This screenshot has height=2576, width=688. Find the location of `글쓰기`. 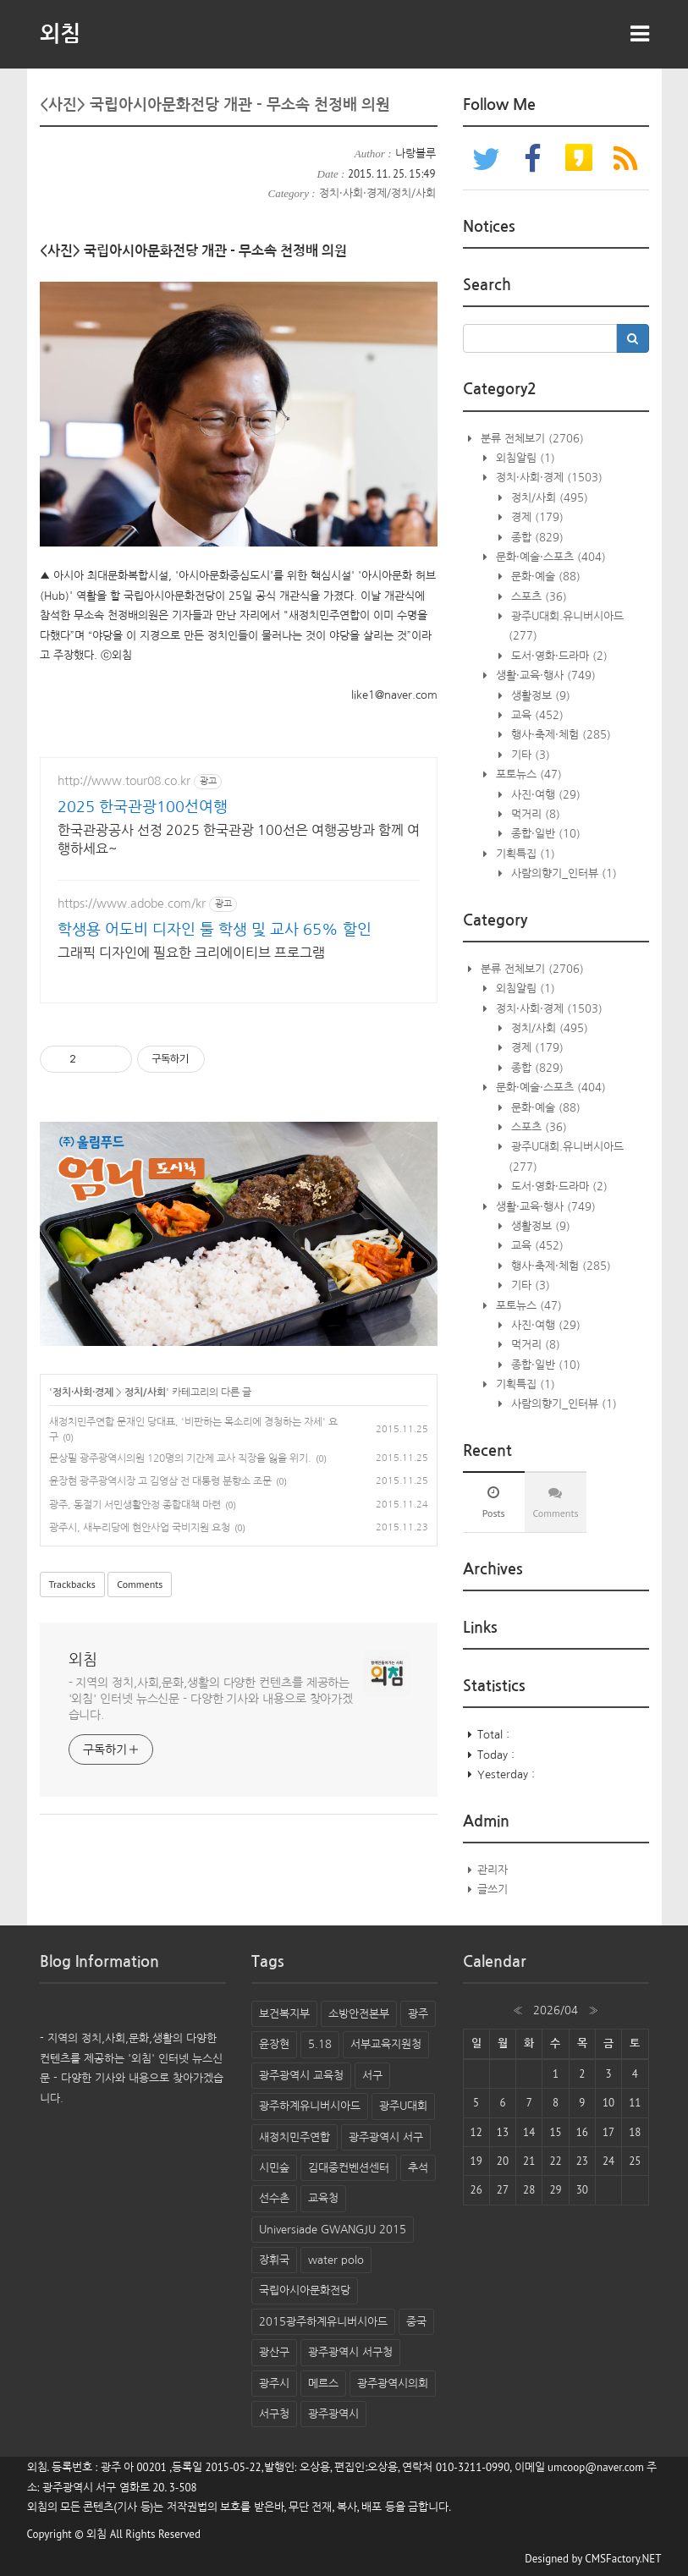

글쓰기 is located at coordinates (492, 1889).